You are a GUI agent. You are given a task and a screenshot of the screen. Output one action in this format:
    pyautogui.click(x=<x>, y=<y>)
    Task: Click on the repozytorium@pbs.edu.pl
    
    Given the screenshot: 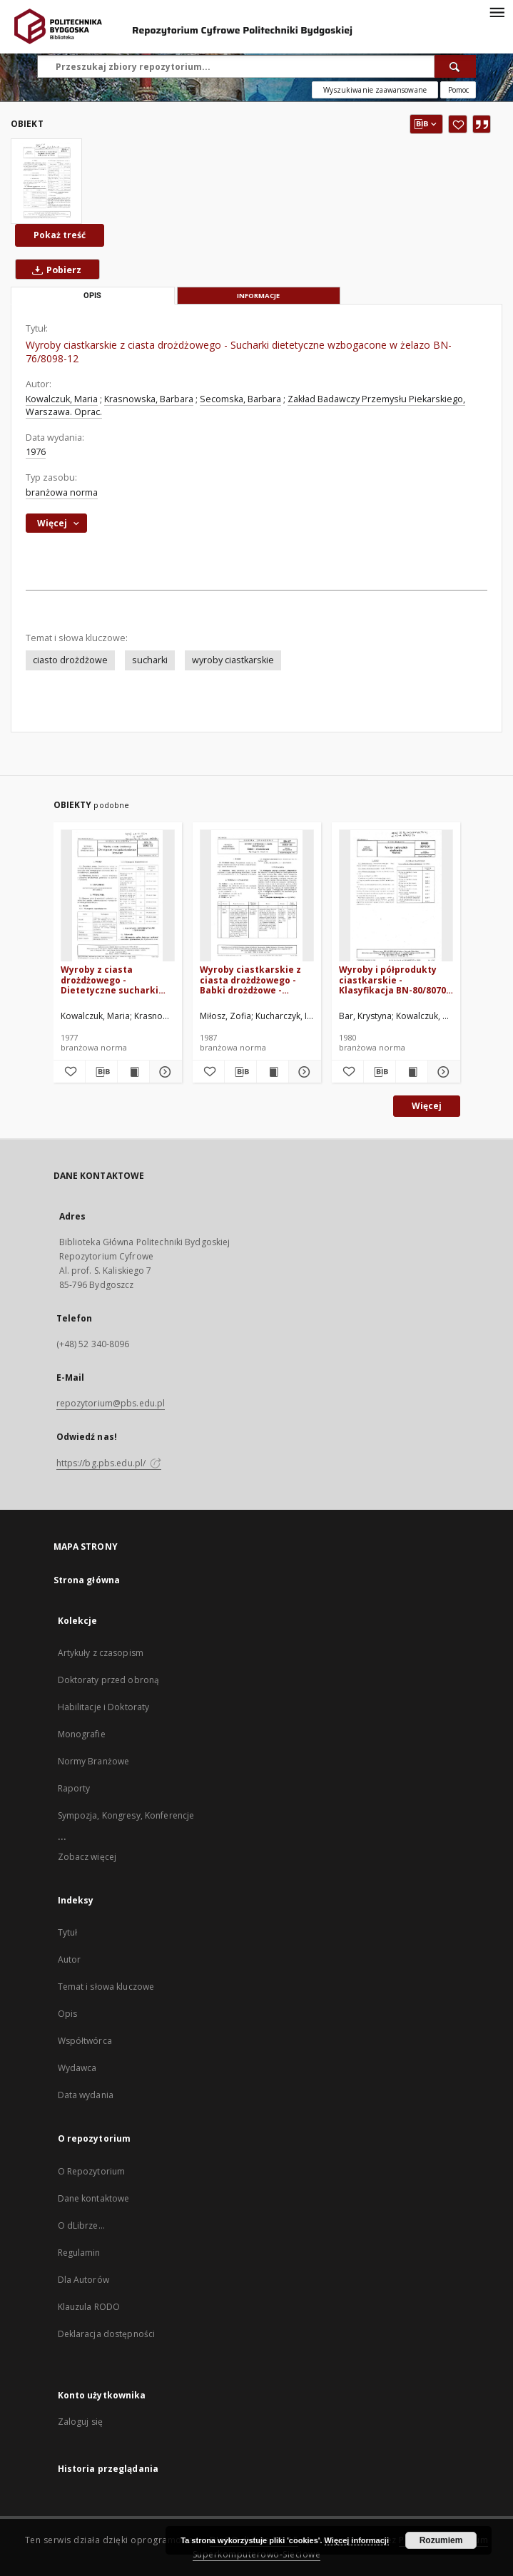 What is the action you would take?
    pyautogui.click(x=111, y=1403)
    